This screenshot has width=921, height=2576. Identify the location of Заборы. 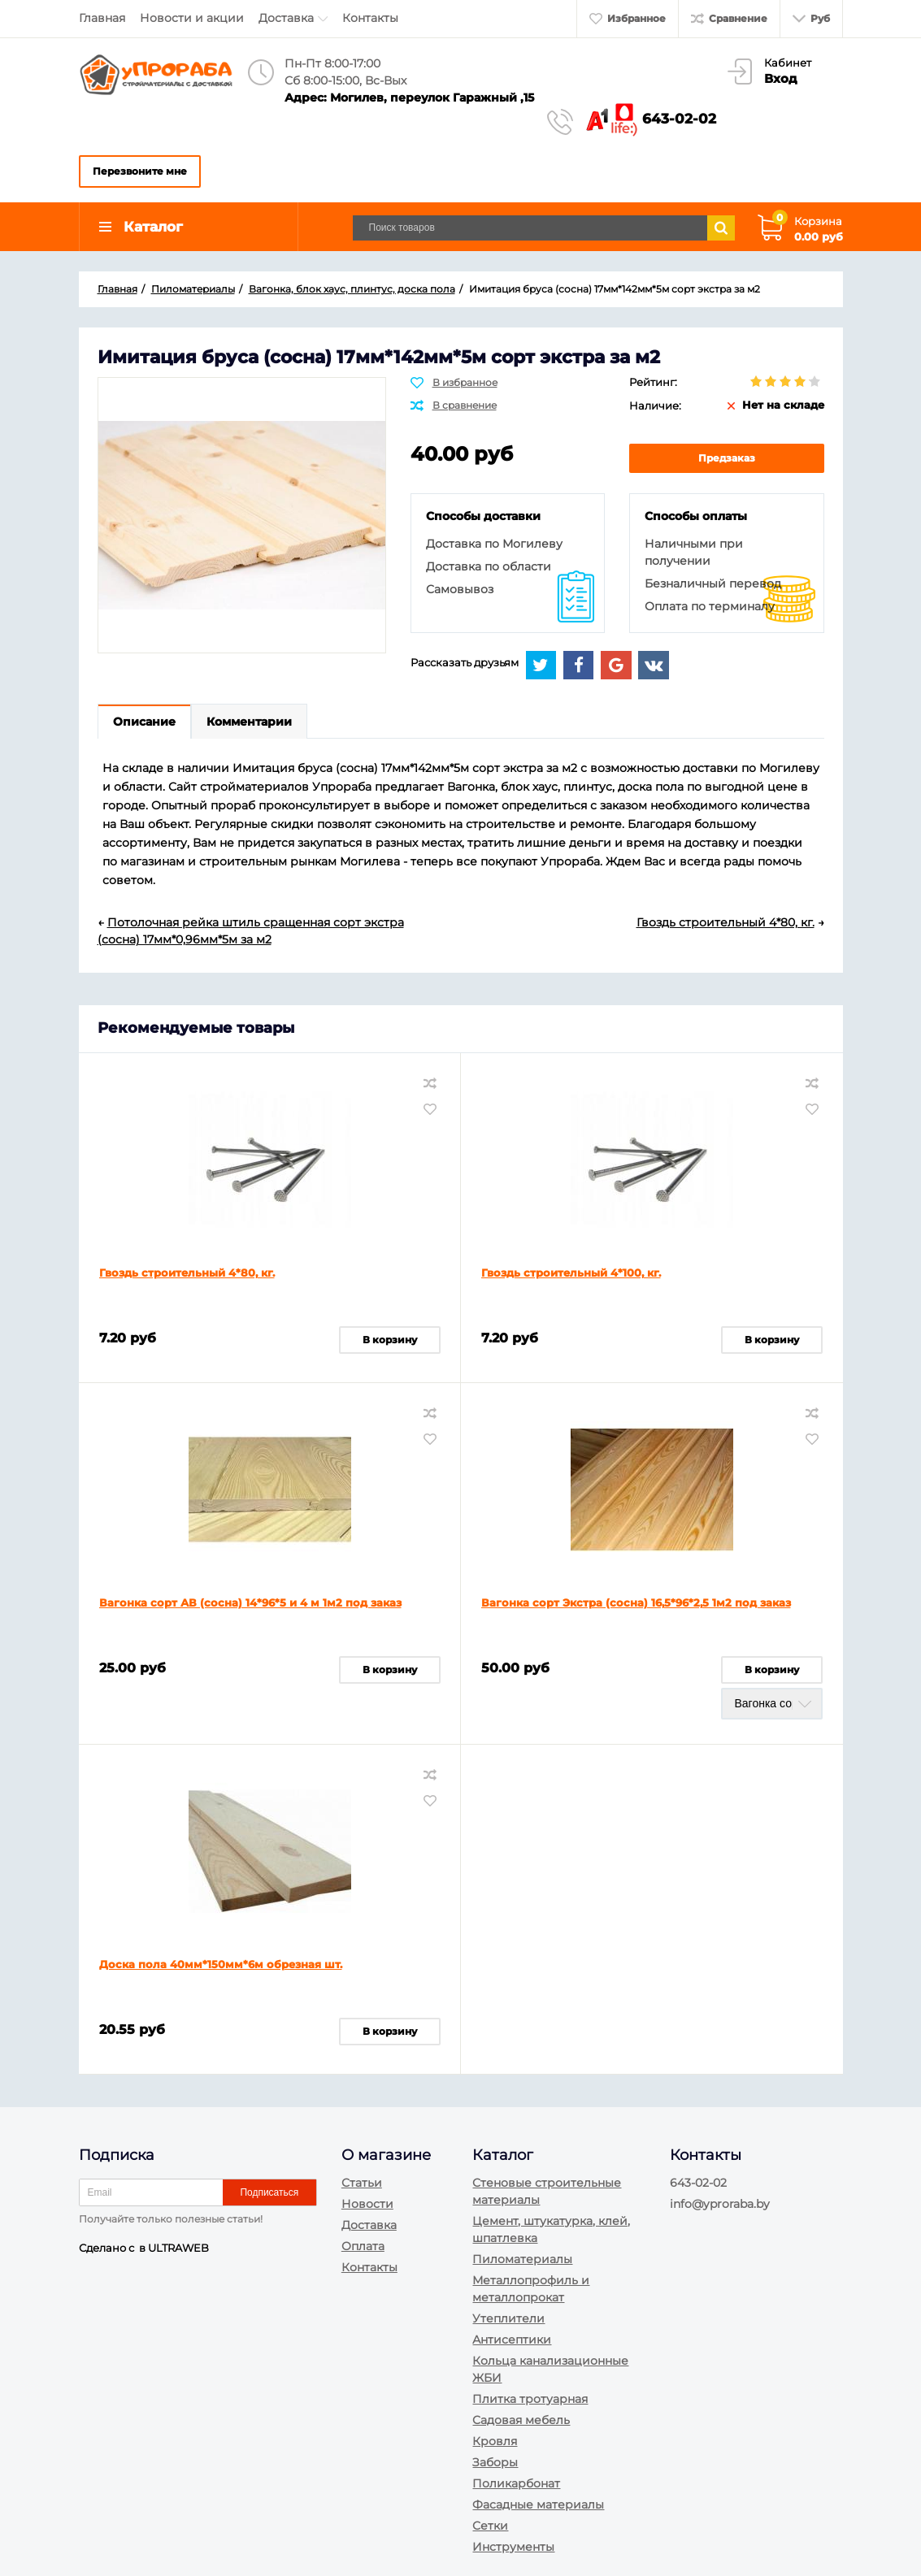
(495, 2462).